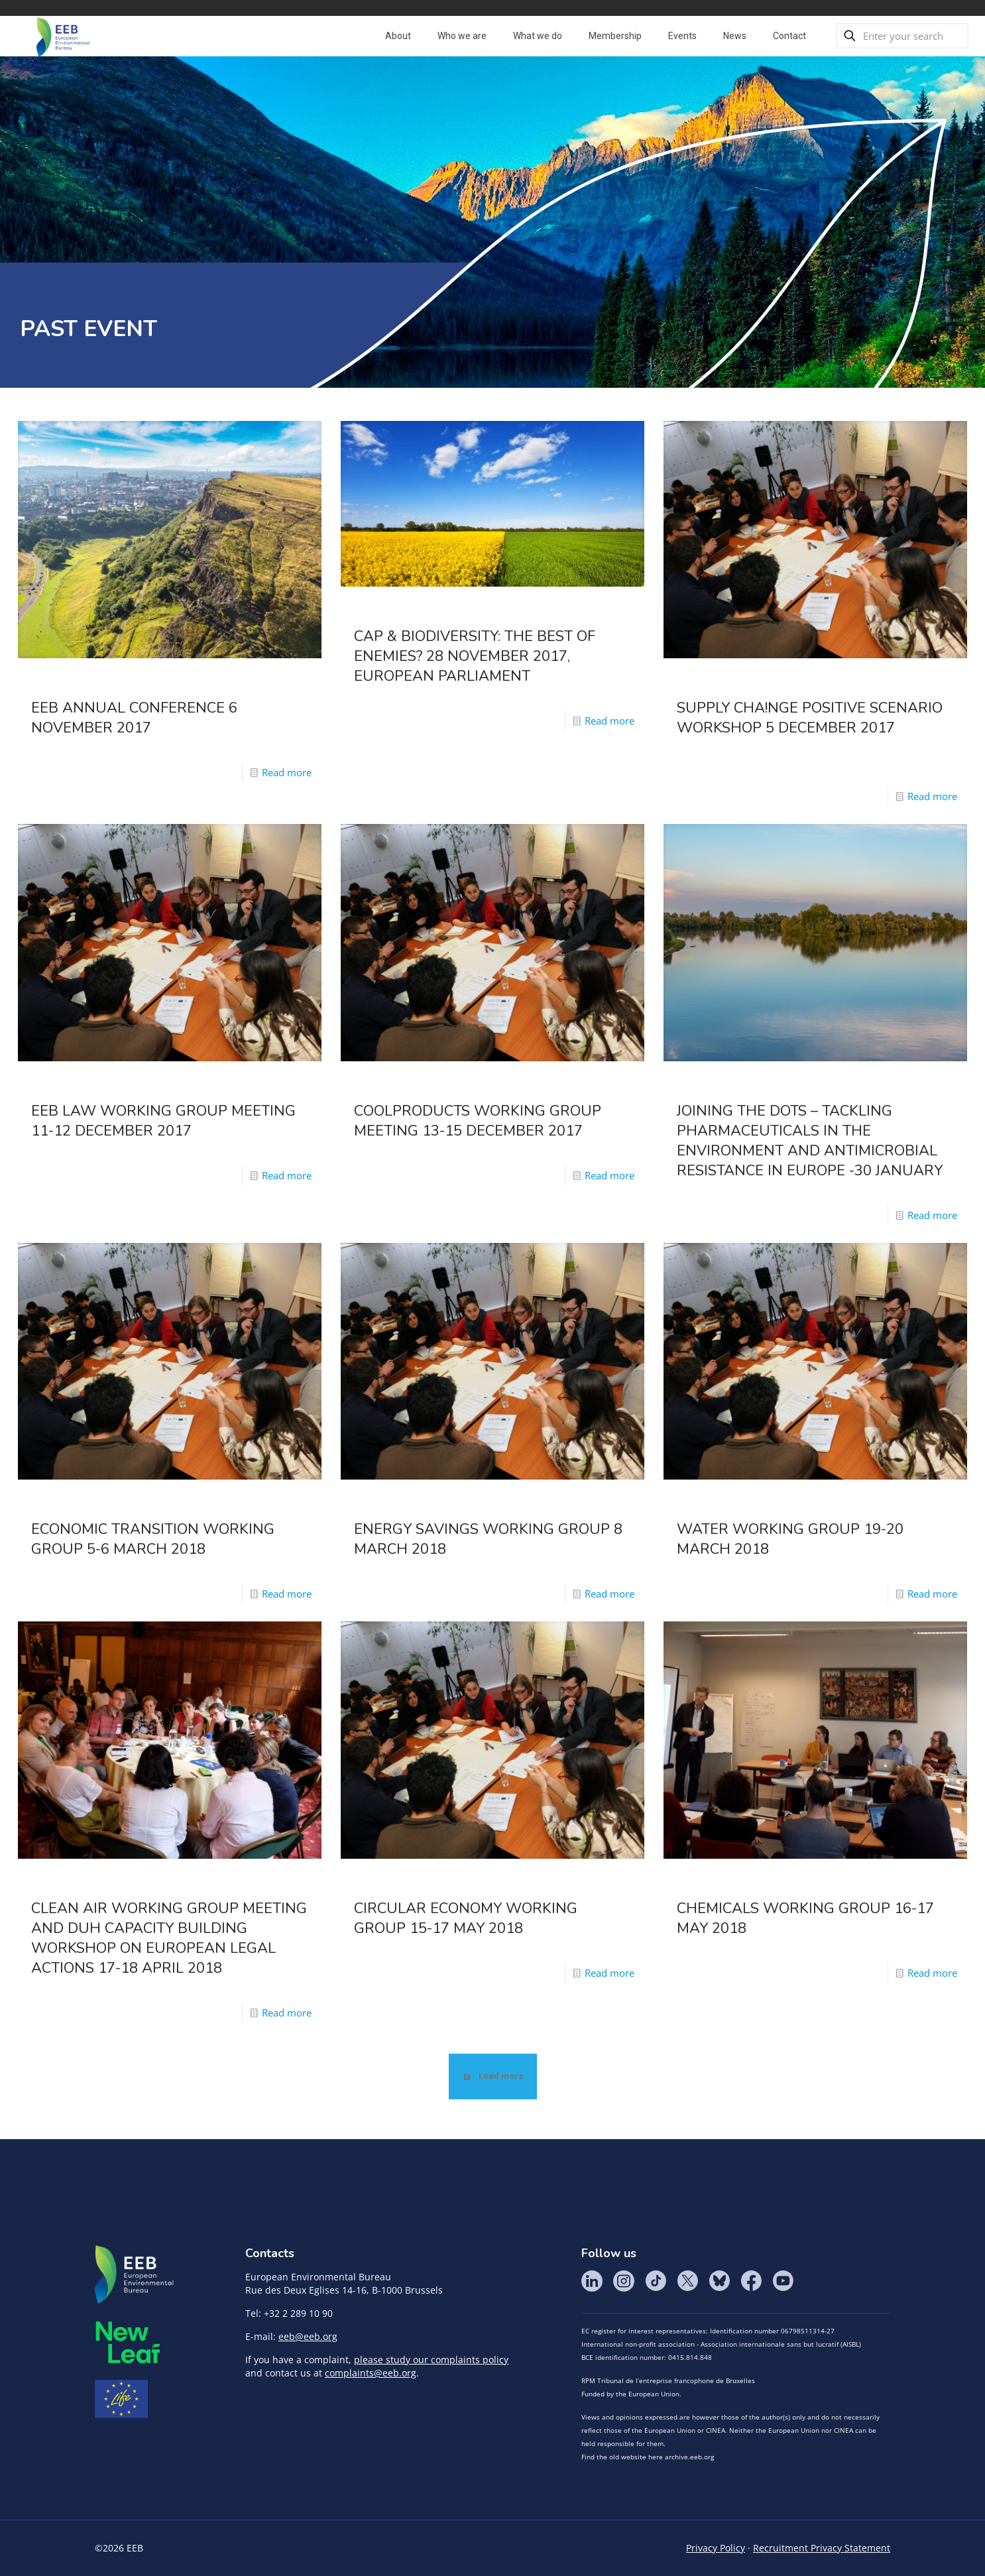 This screenshot has height=2576, width=985. What do you see at coordinates (592, 2281) in the screenshot?
I see `LinkedIn` at bounding box center [592, 2281].